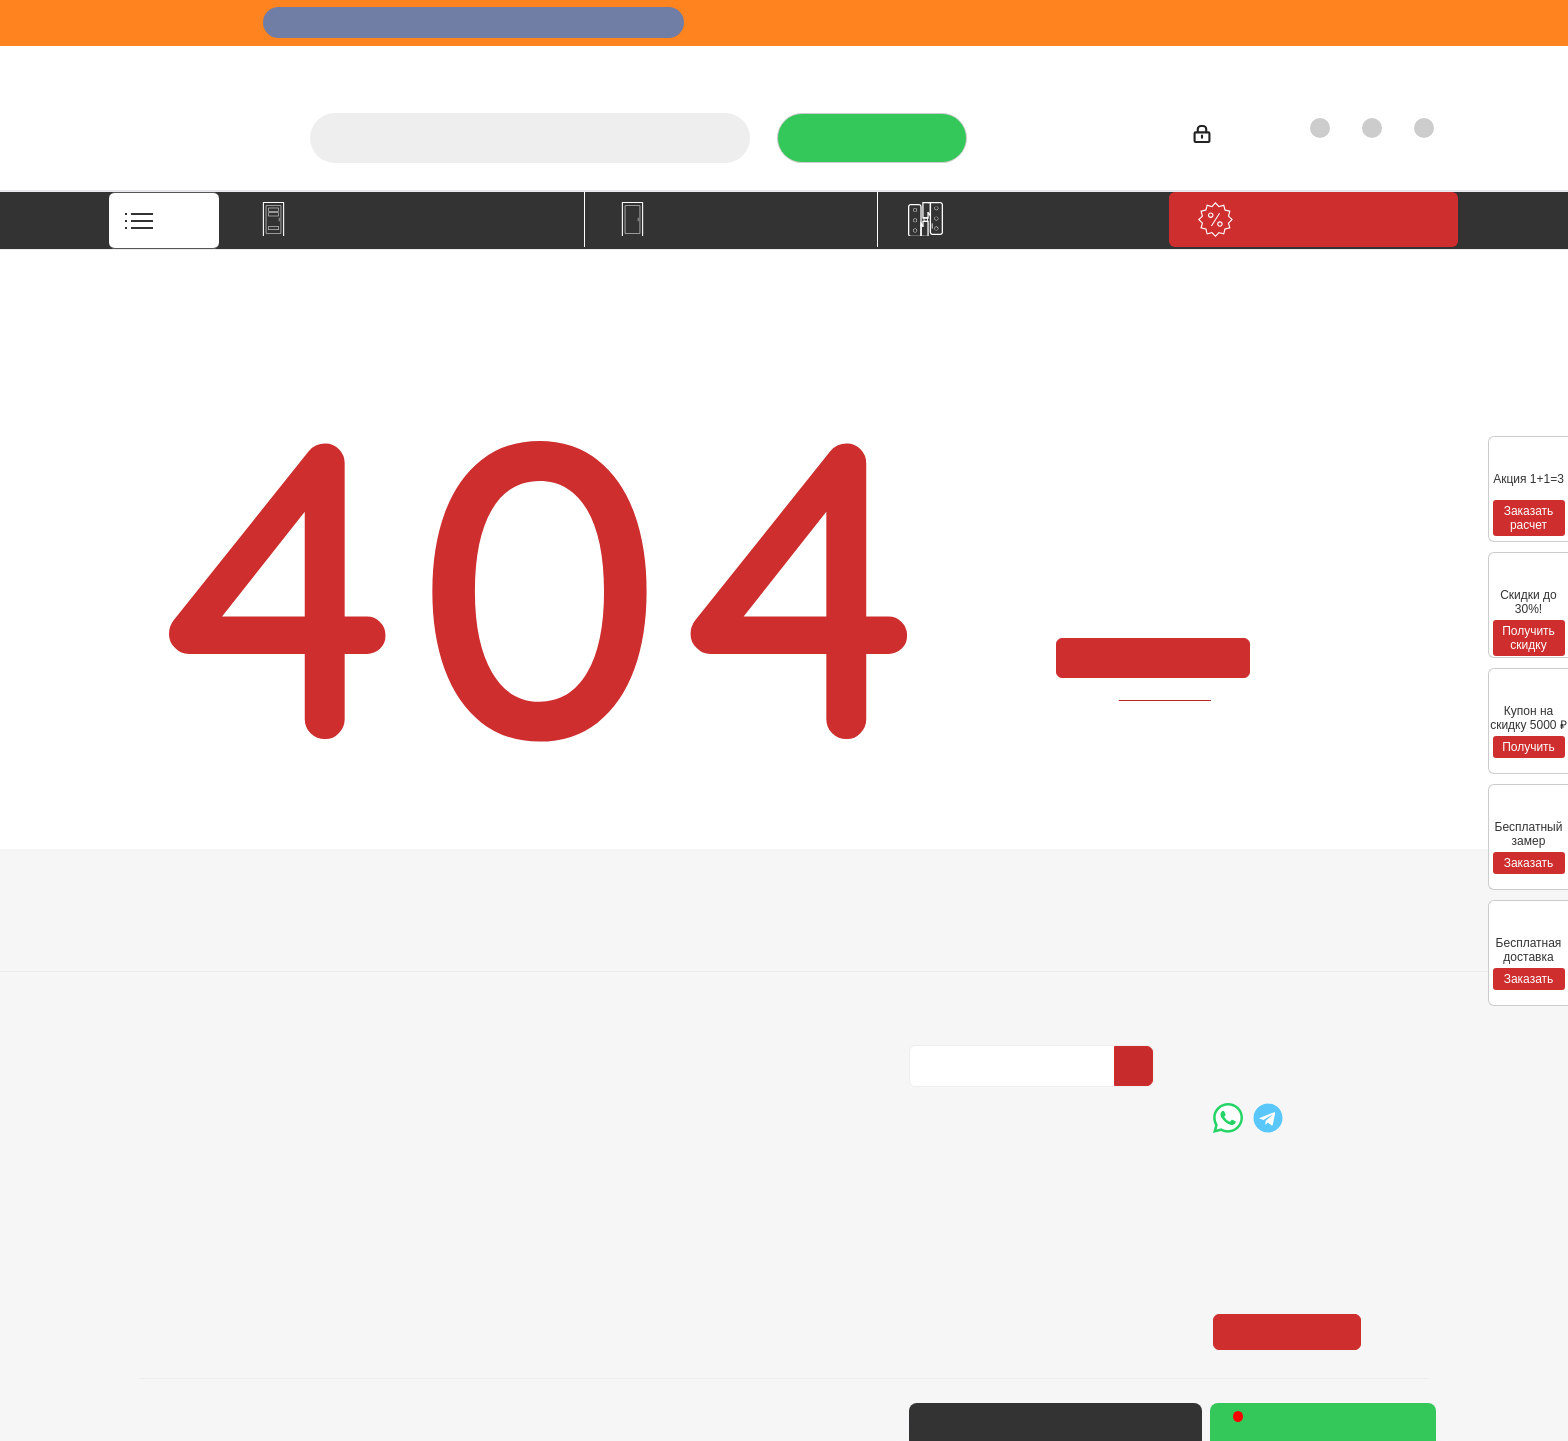 This screenshot has height=1441, width=1568. I want to click on Пользовательское соглашение, so click(464, 1020).